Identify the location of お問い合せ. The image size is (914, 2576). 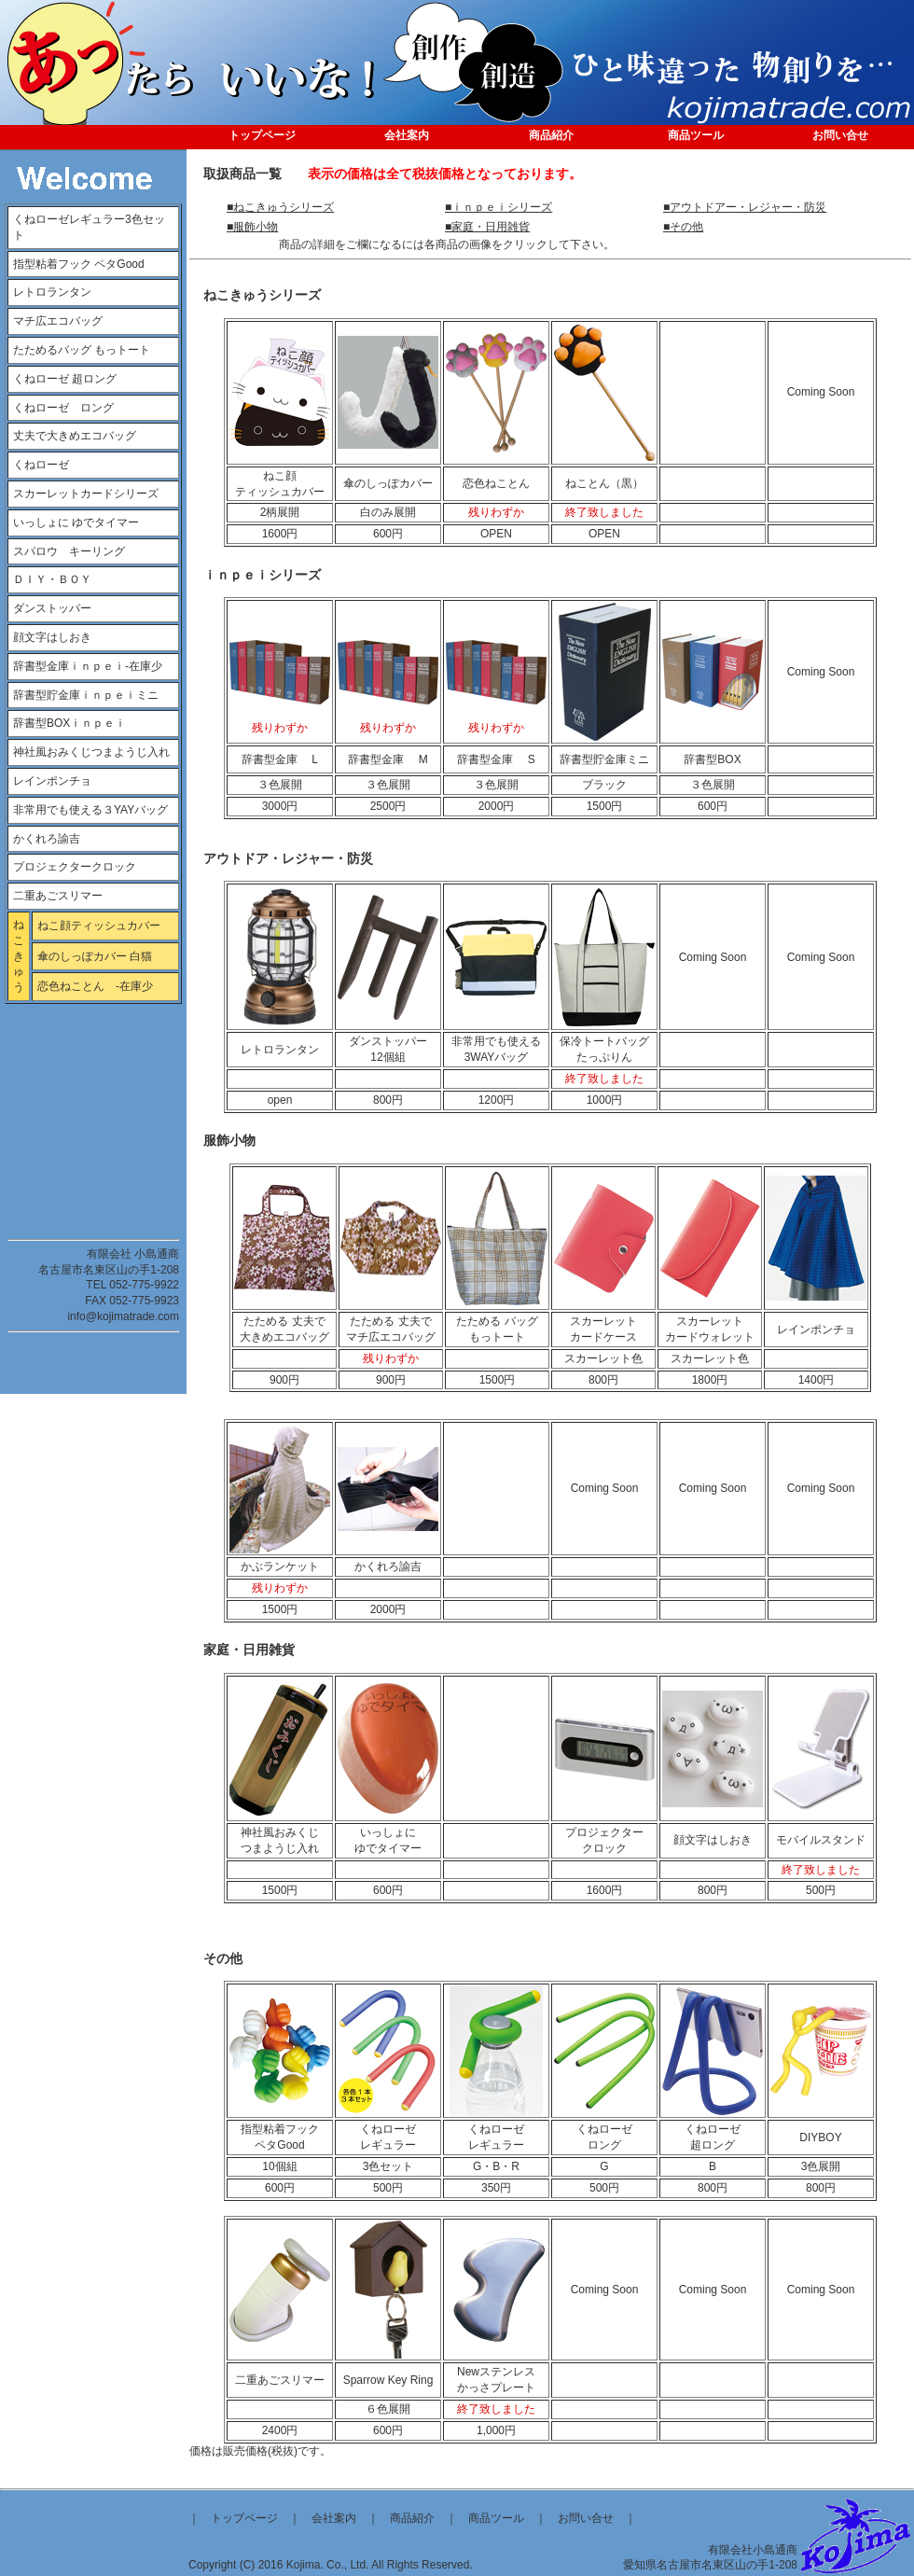
(586, 2518).